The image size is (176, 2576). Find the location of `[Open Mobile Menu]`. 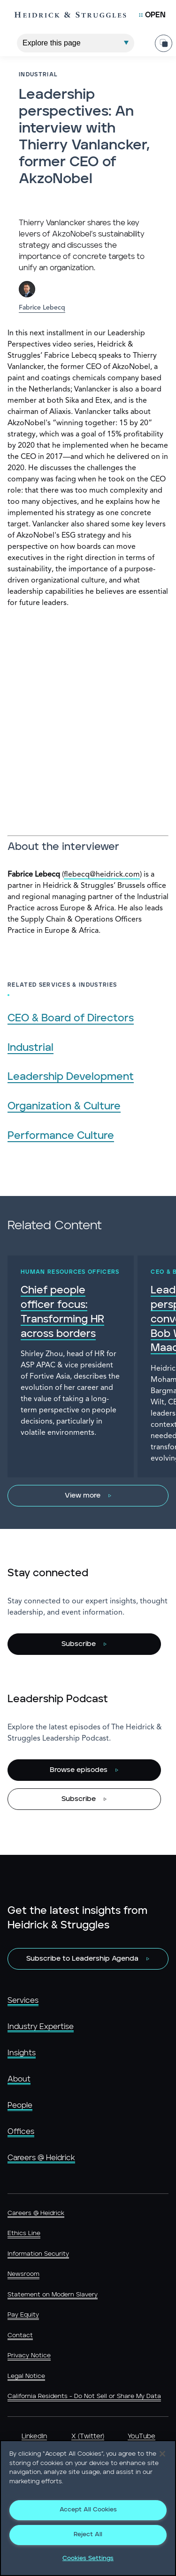

[Open Mobile Menu] is located at coordinates (152, 15).